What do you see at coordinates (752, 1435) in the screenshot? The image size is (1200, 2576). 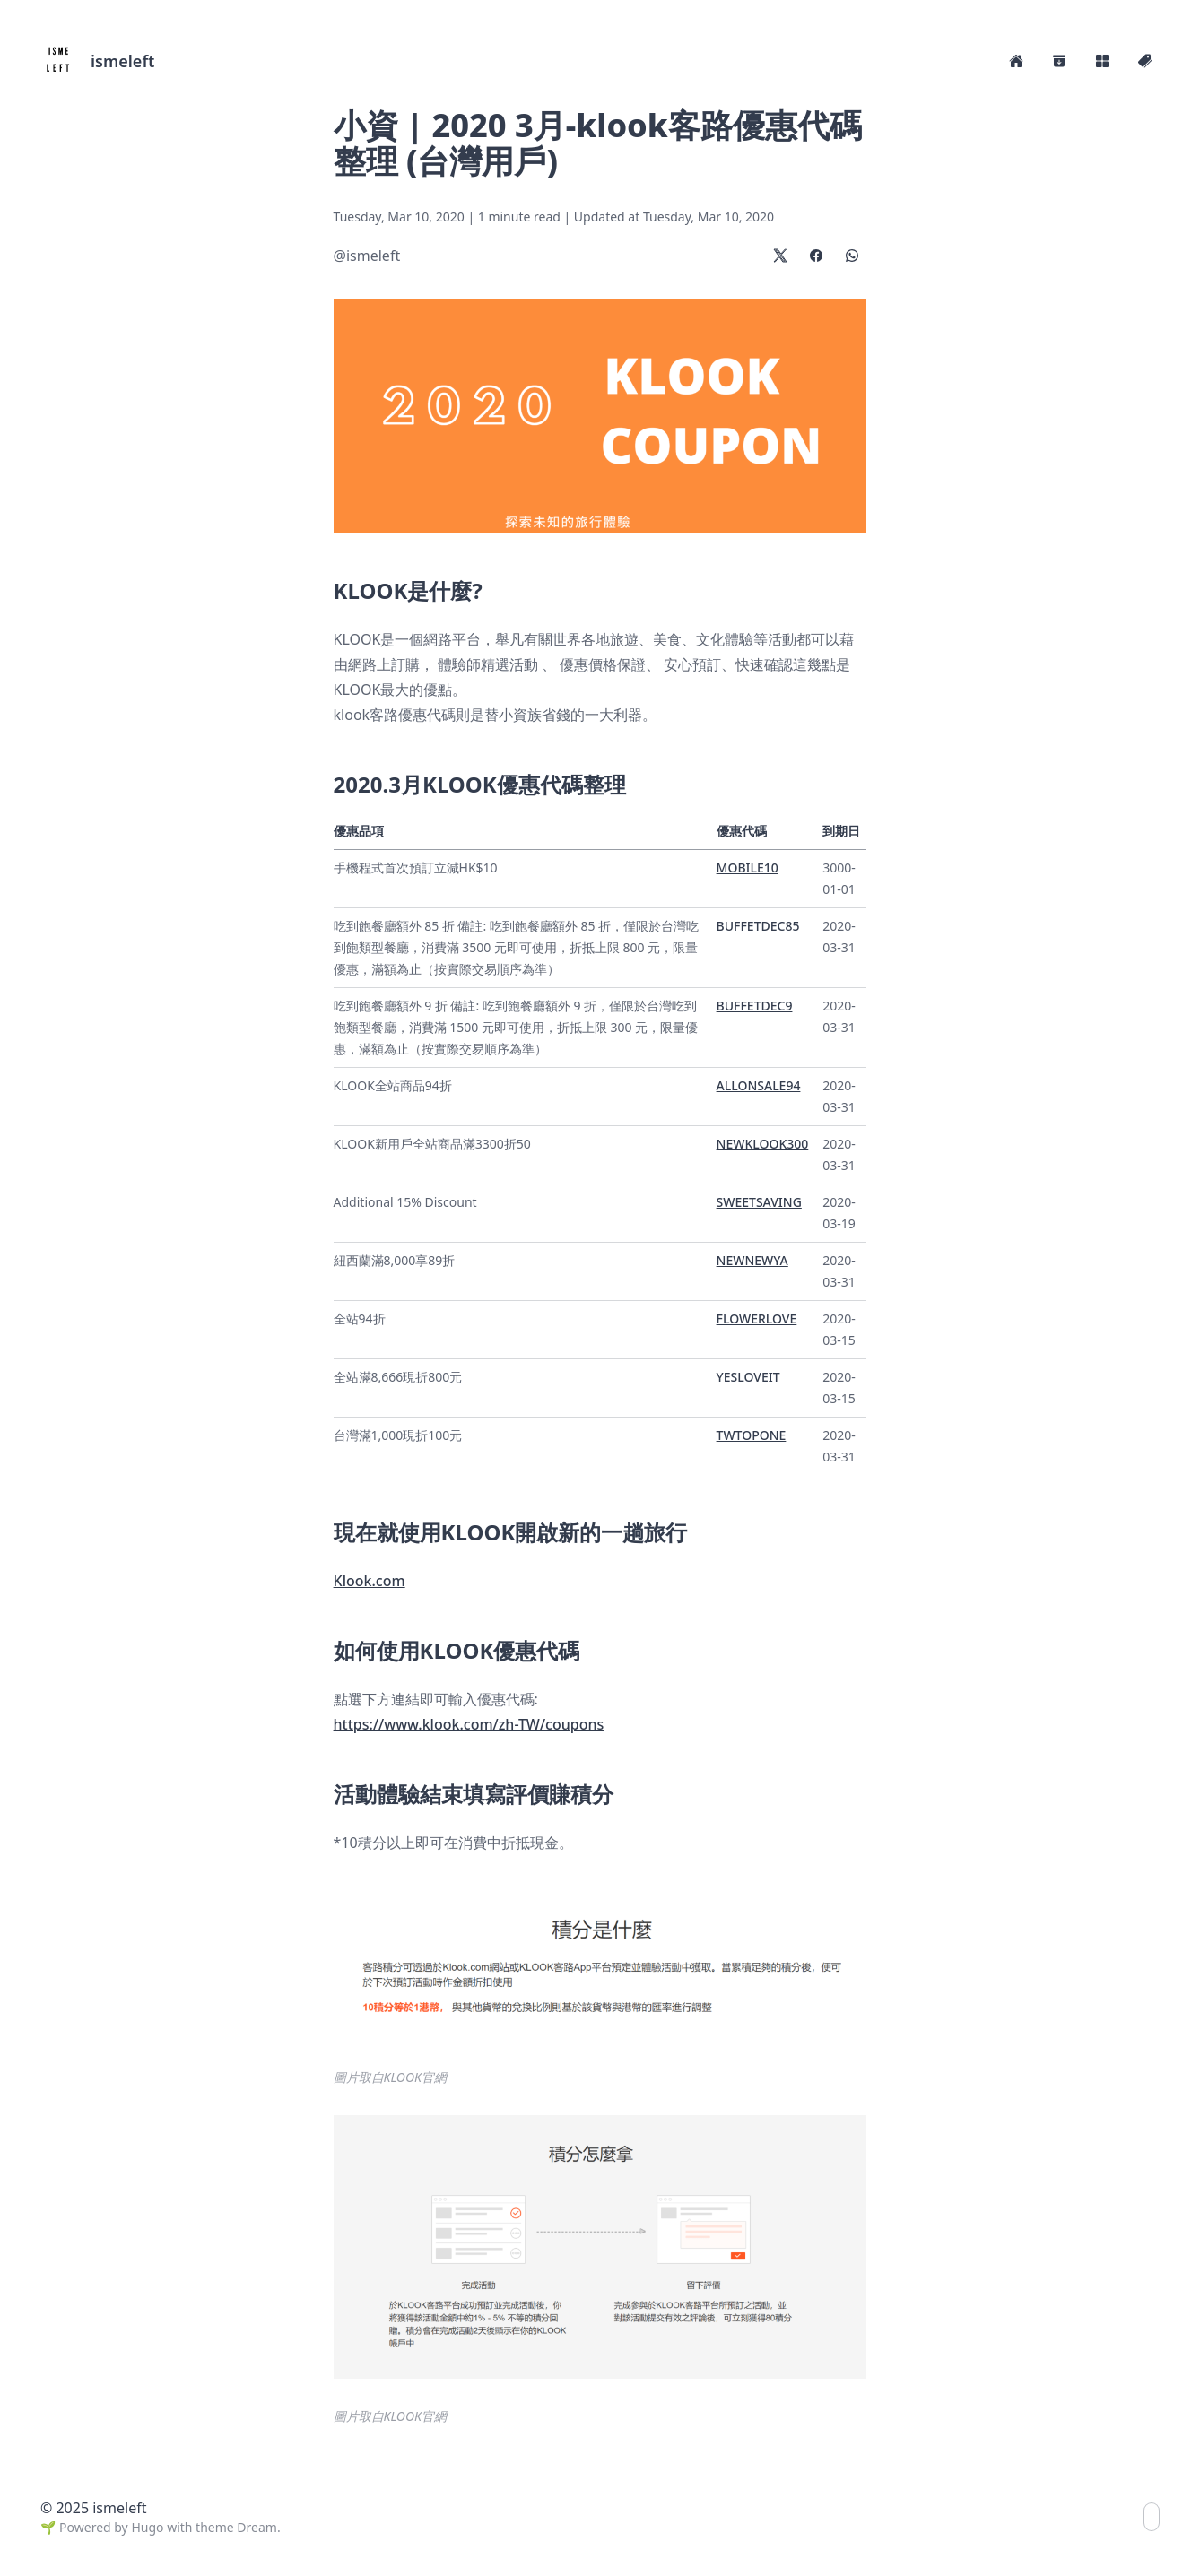 I see `TWTOPONE` at bounding box center [752, 1435].